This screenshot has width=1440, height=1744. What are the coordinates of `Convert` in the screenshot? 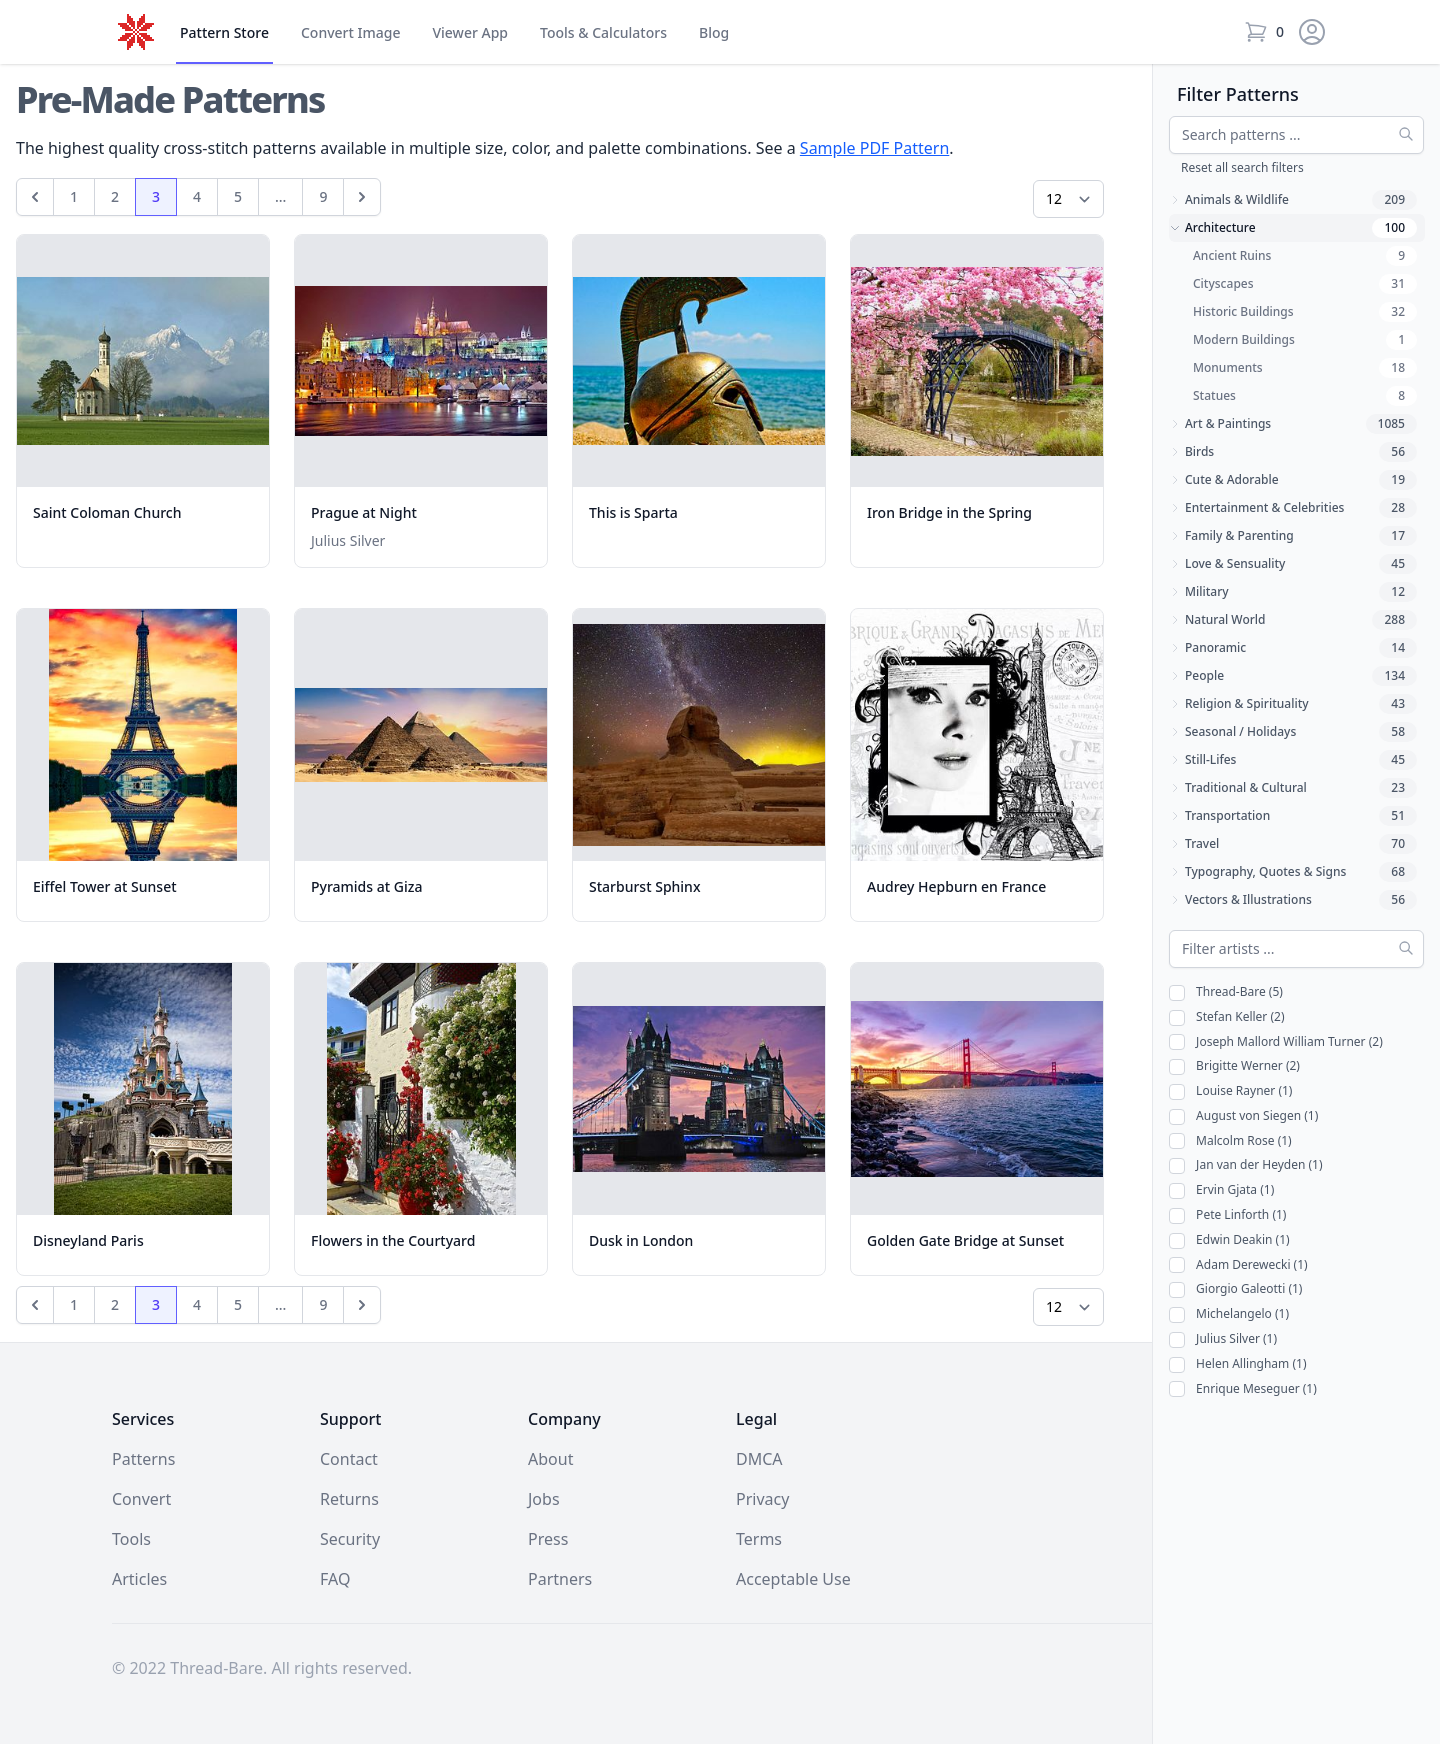 It's located at (351, 33).